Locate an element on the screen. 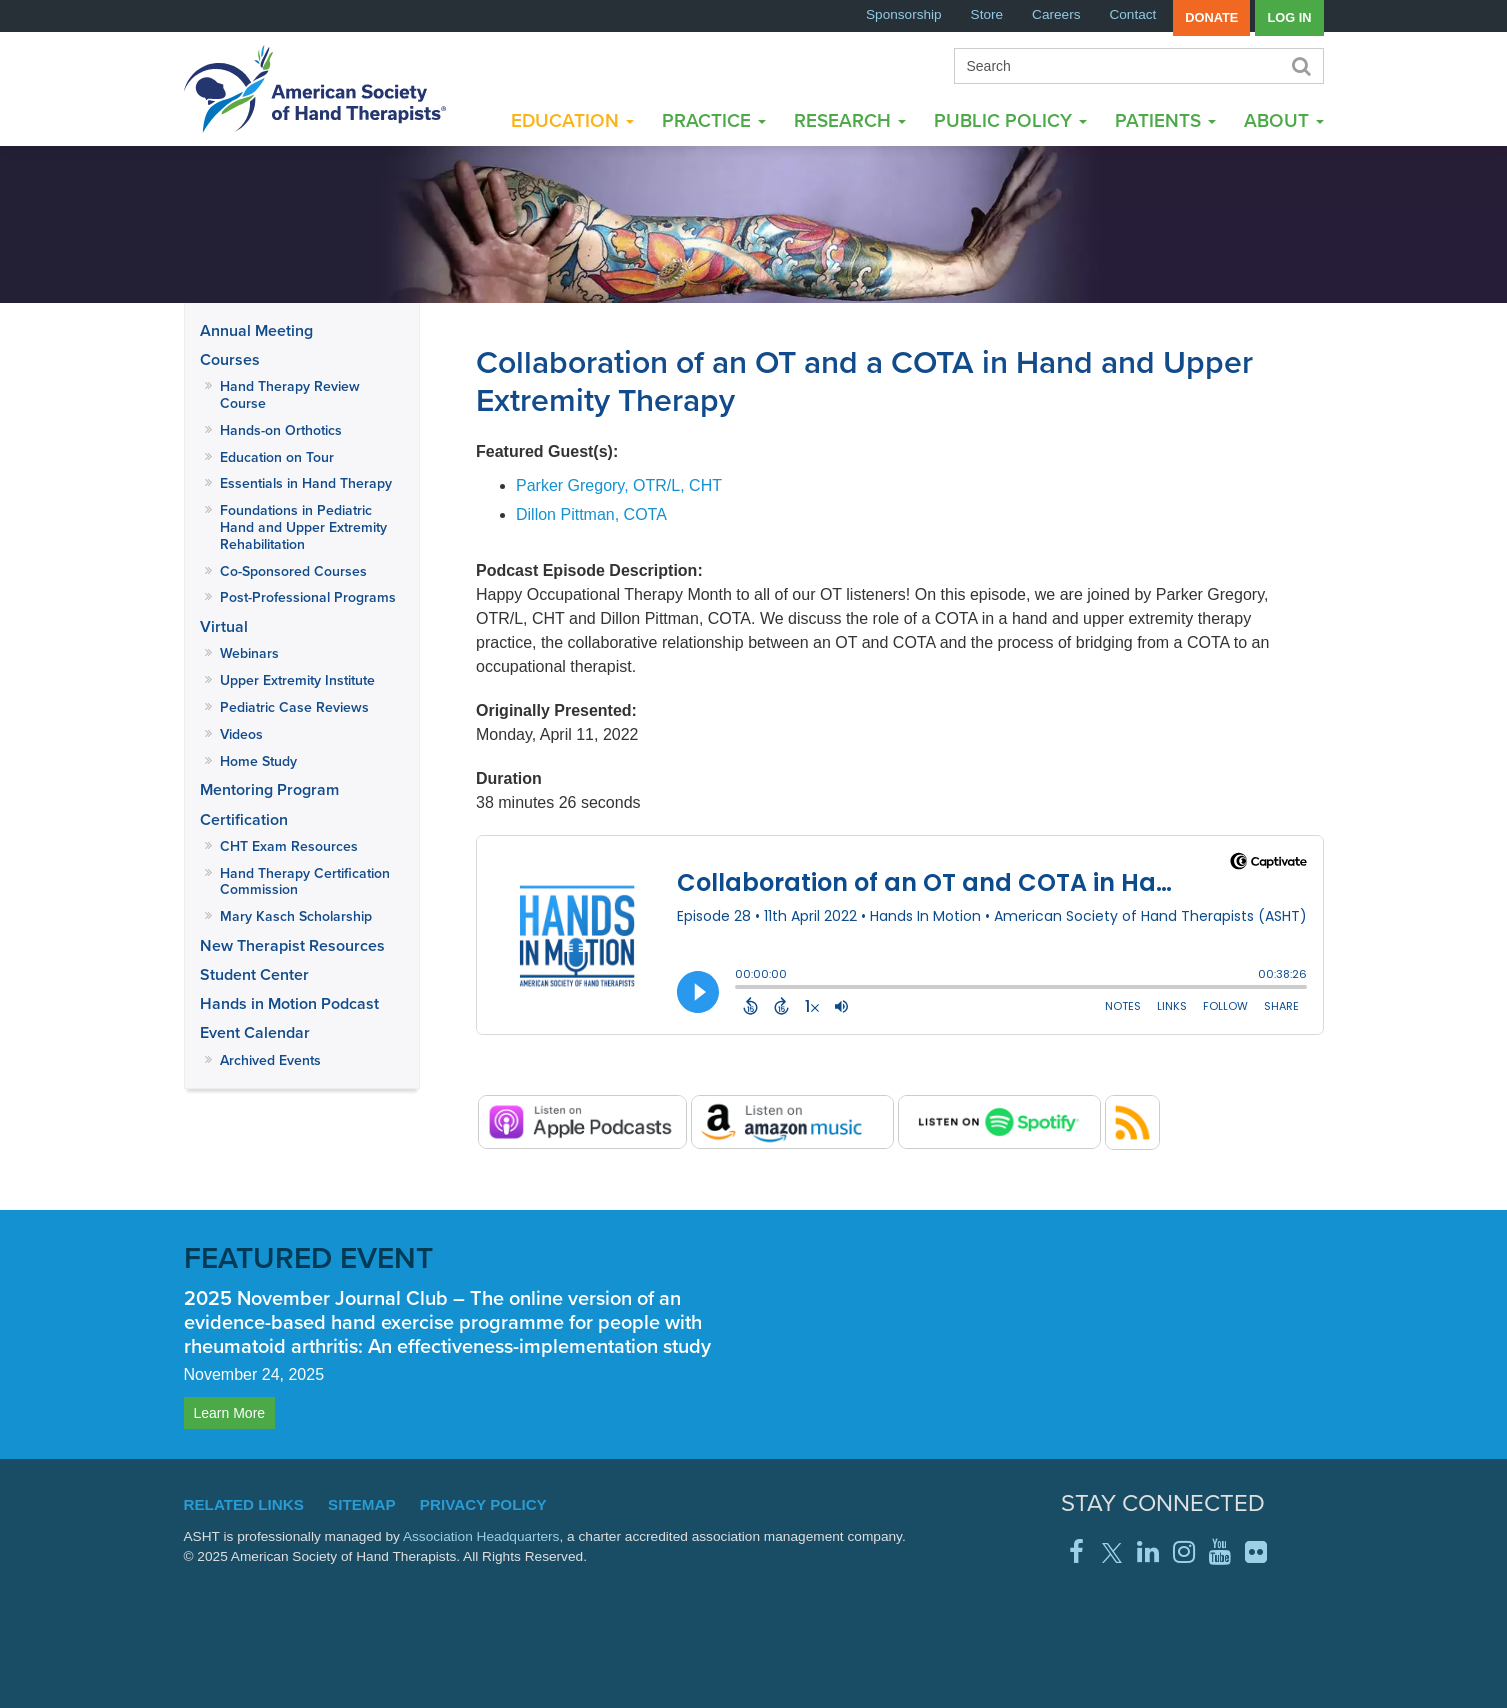  Virtual is located at coordinates (224, 626).